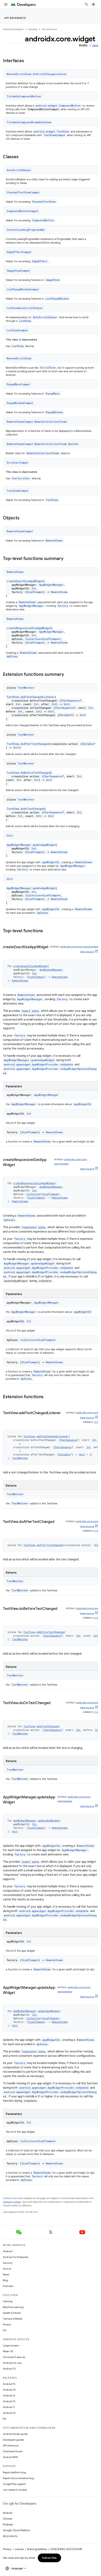 The height and width of the screenshot is (2576, 101). I want to click on Content License, so click(12, 2201).